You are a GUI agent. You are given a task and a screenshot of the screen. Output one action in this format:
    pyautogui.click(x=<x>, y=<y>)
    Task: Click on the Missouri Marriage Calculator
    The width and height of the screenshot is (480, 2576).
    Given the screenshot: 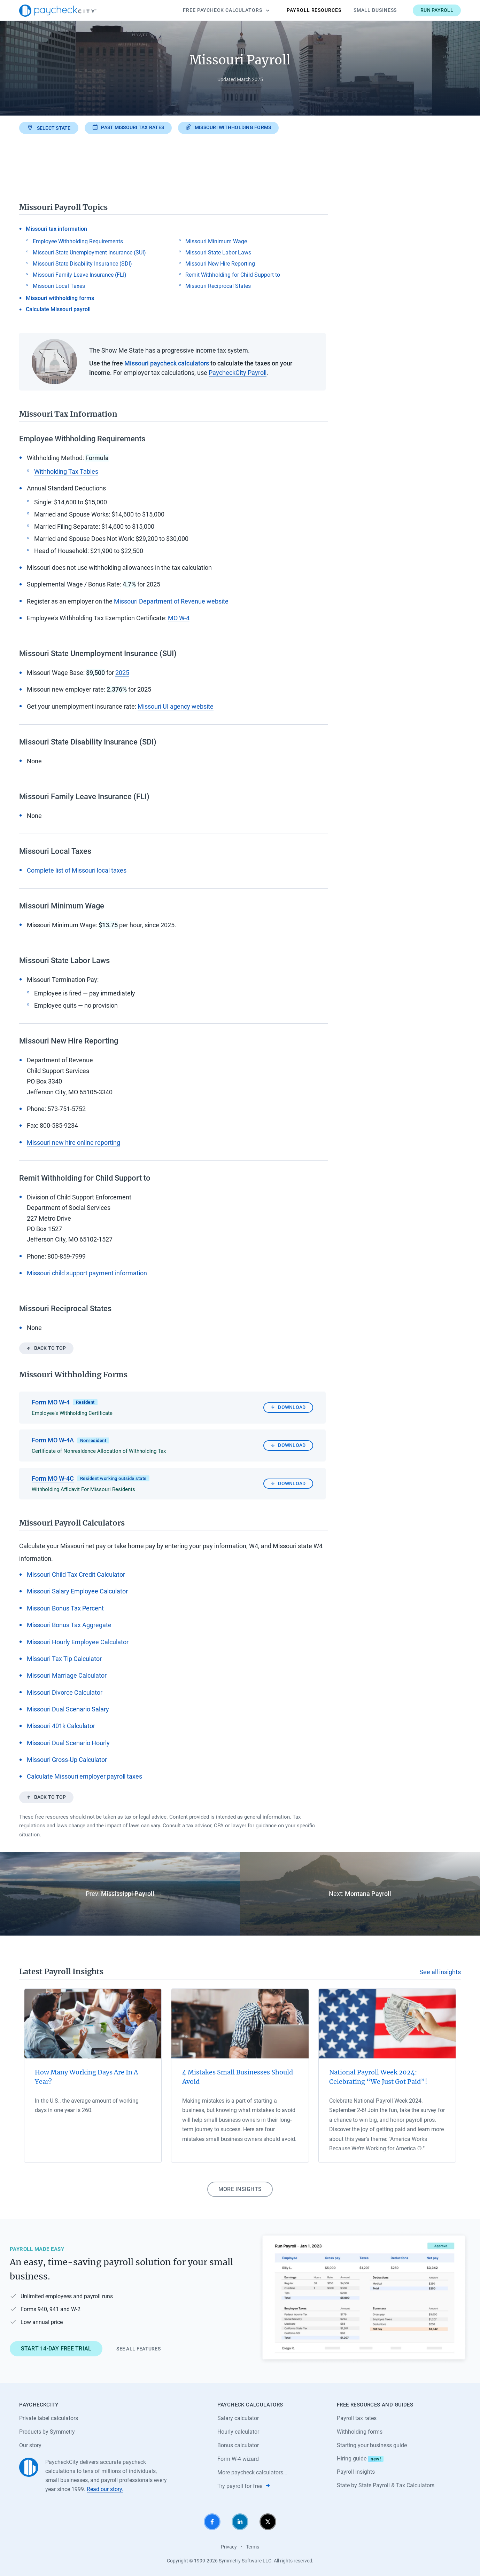 What is the action you would take?
    pyautogui.click(x=67, y=1675)
    